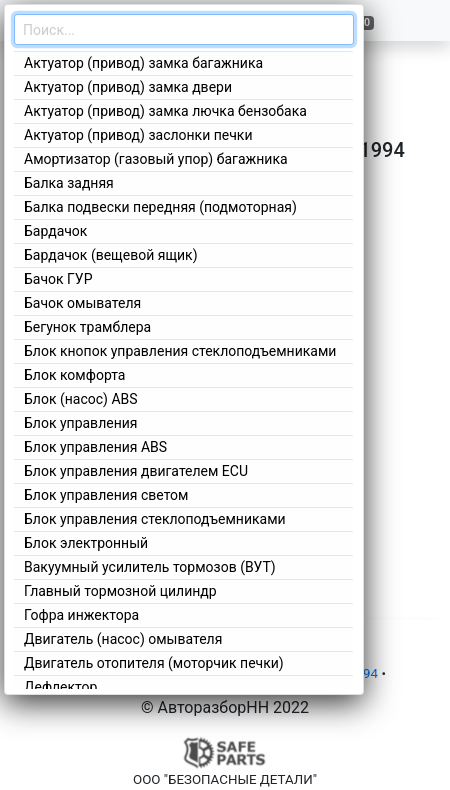  Describe the element at coordinates (82, 303) in the screenshot. I see `Бачок омывателя` at that location.